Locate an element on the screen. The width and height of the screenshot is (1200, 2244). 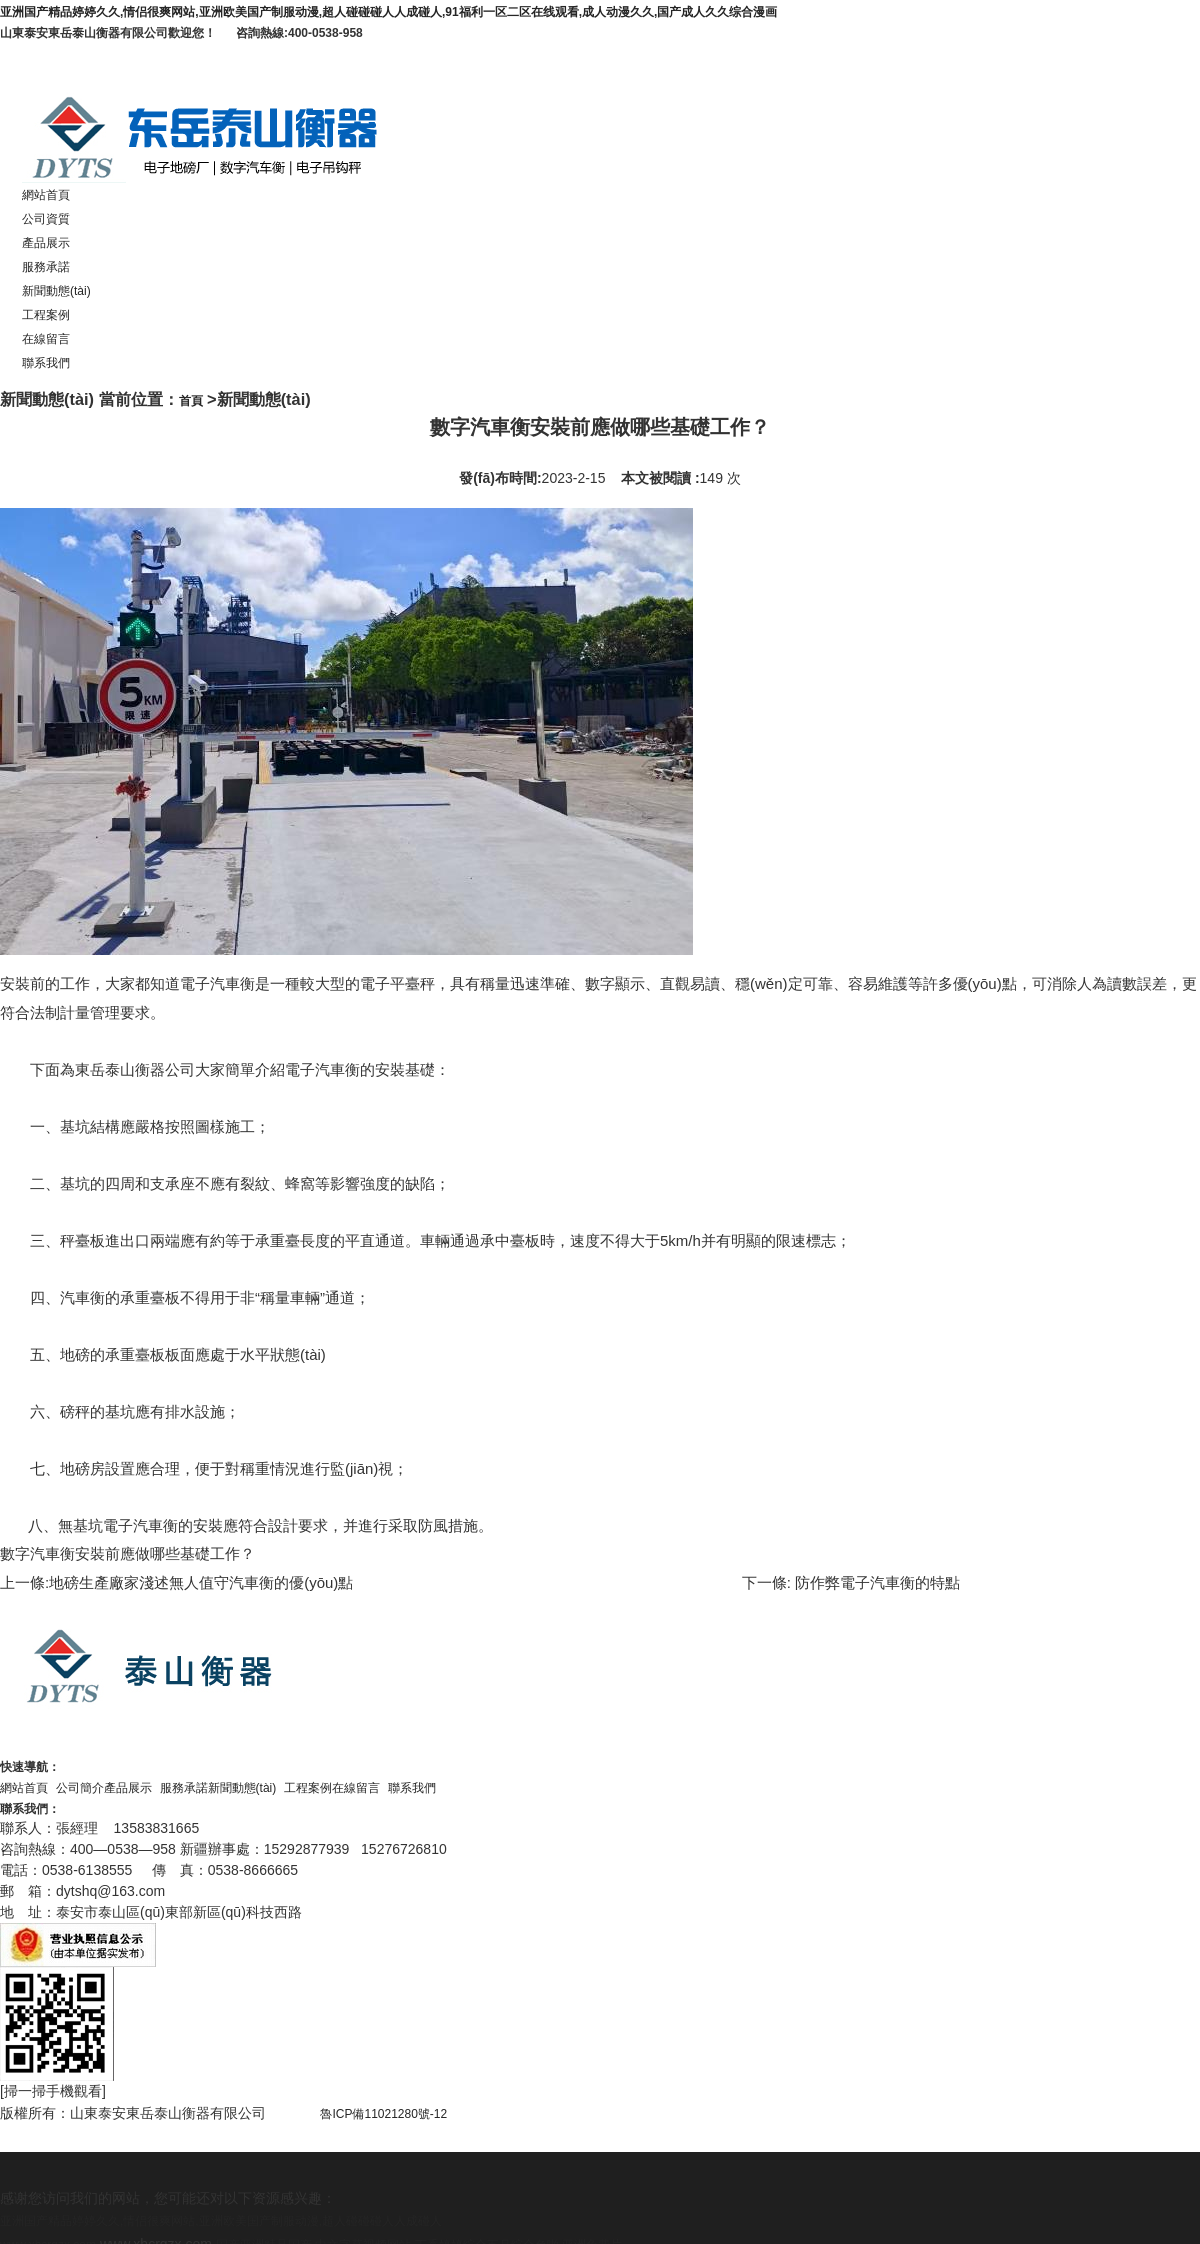
亚洲国产精品婷婷久久,情侣很爽网站,亚洲欧美国产制服动漫,超人碰碰碰人人成碰人,91福利一区二区在线观看,成人动漫久久,国产成人久久综合漫画 is located at coordinates (388, 12).